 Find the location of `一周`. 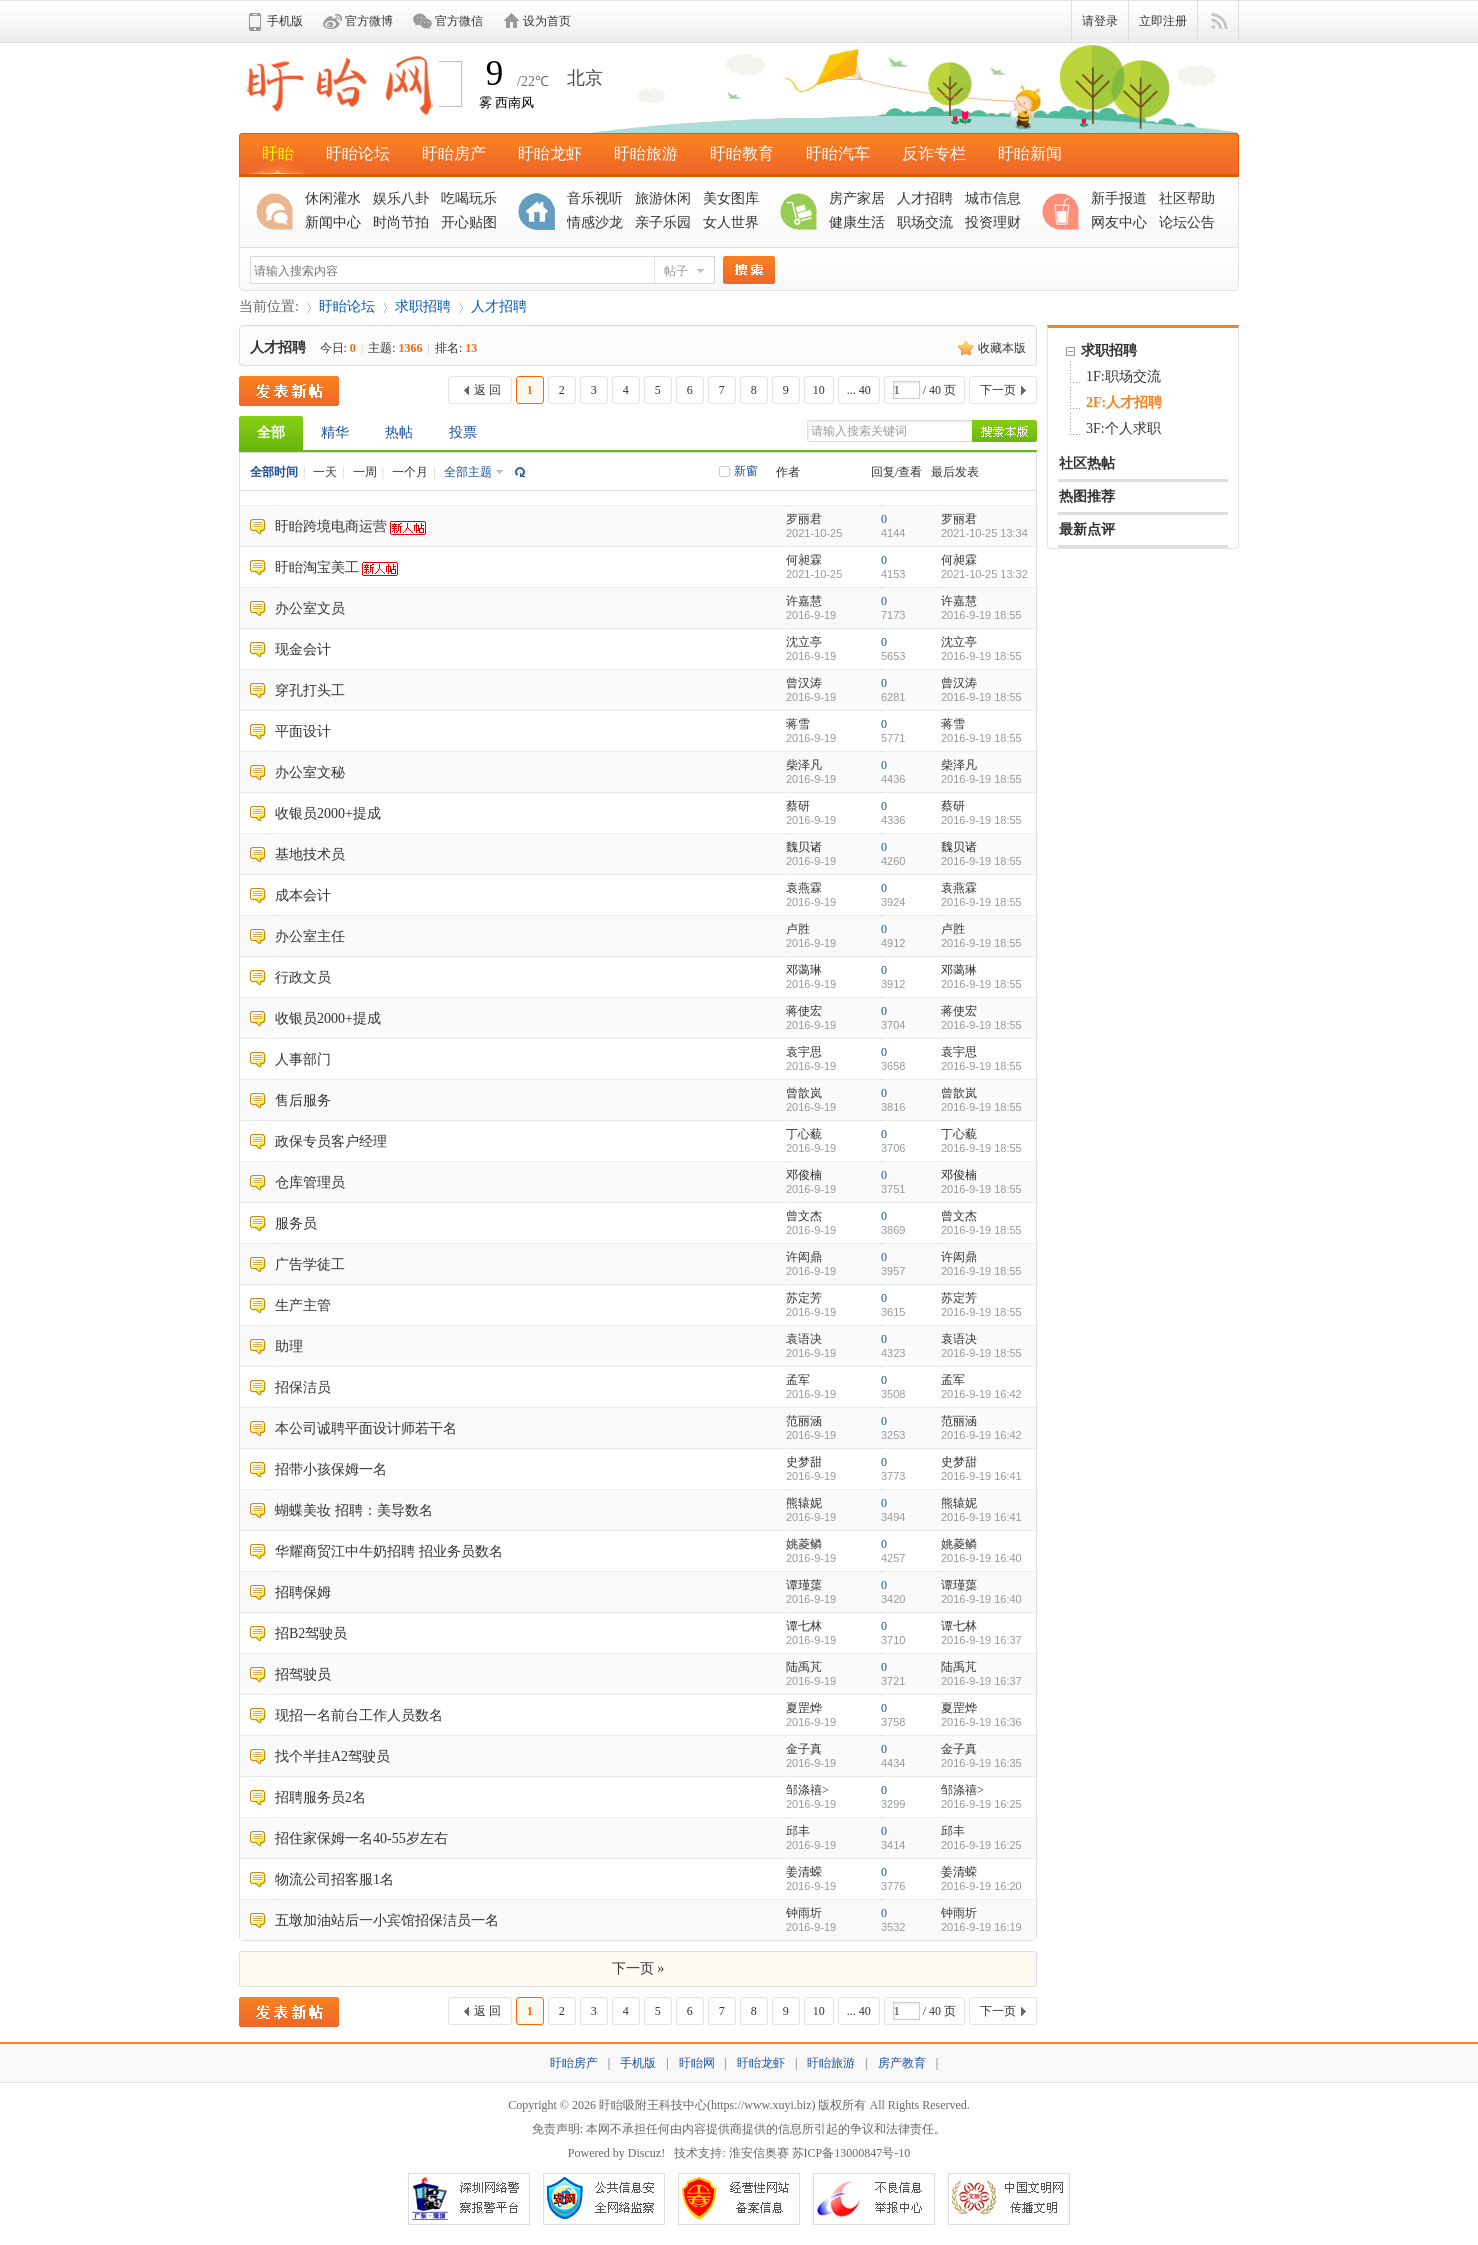

一周 is located at coordinates (365, 472).